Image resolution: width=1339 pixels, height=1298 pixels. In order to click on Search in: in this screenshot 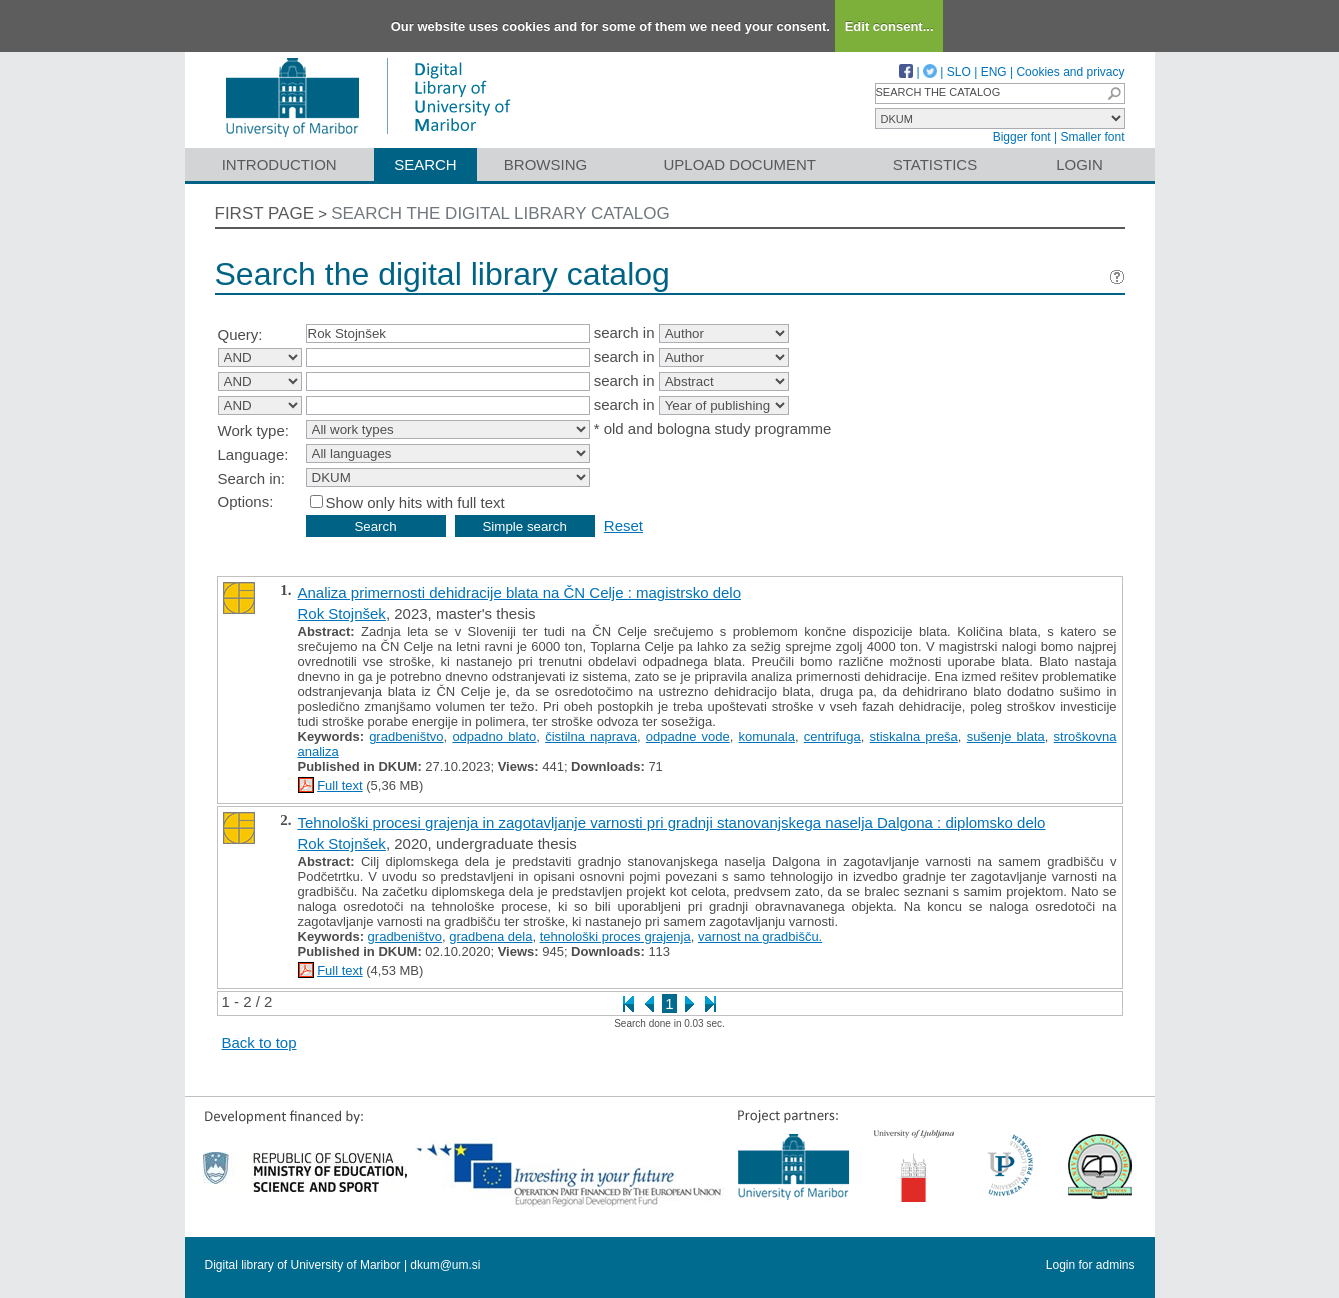, I will do `click(252, 478)`.